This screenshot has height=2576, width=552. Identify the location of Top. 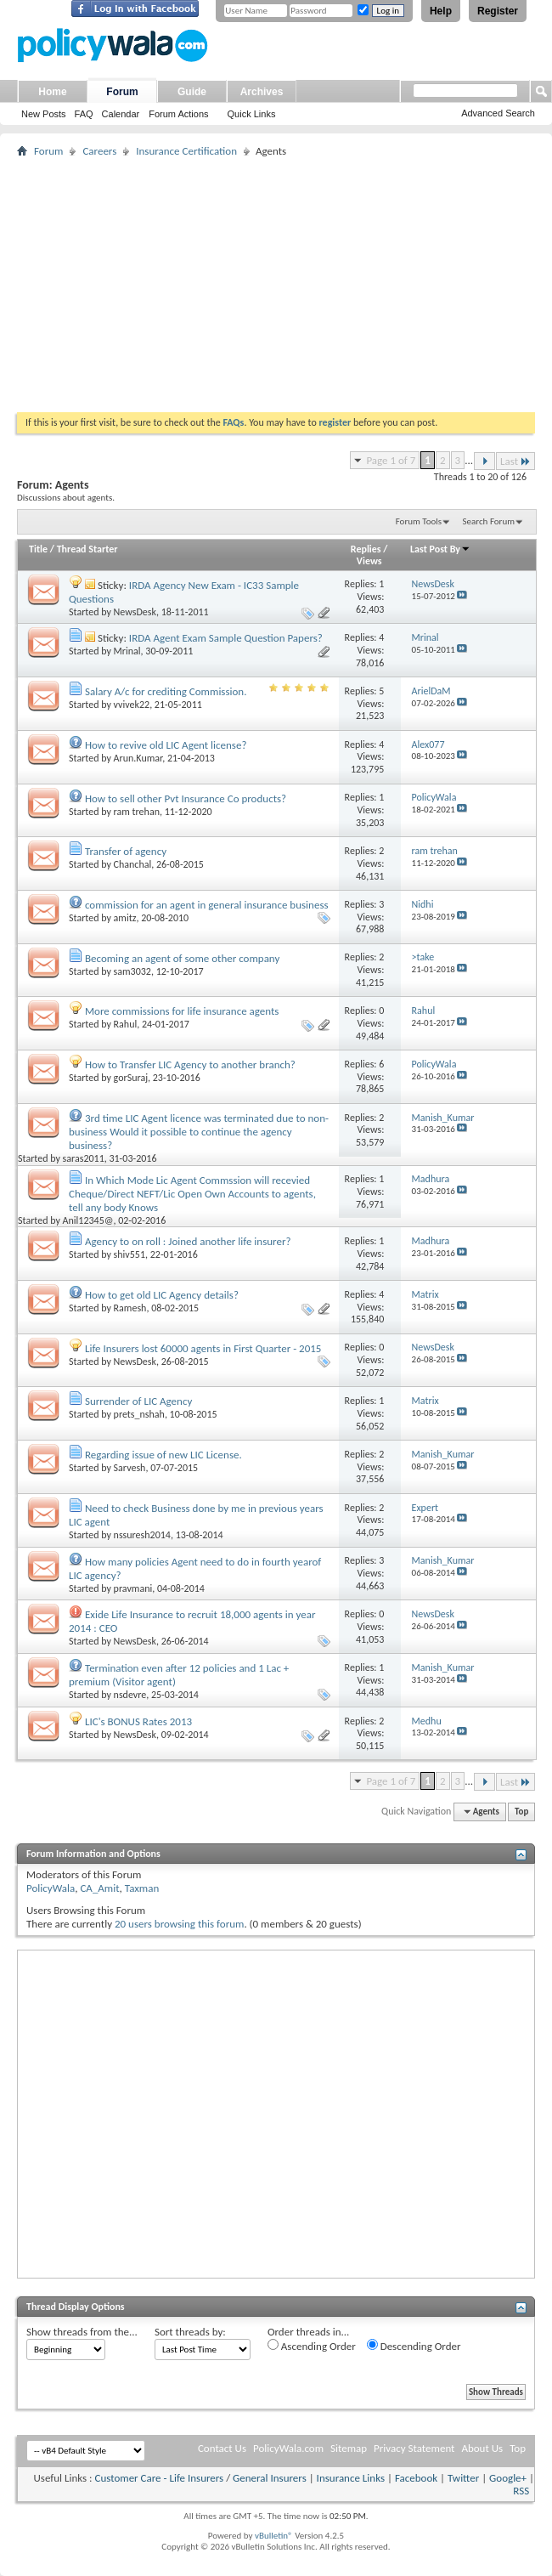
(521, 1811).